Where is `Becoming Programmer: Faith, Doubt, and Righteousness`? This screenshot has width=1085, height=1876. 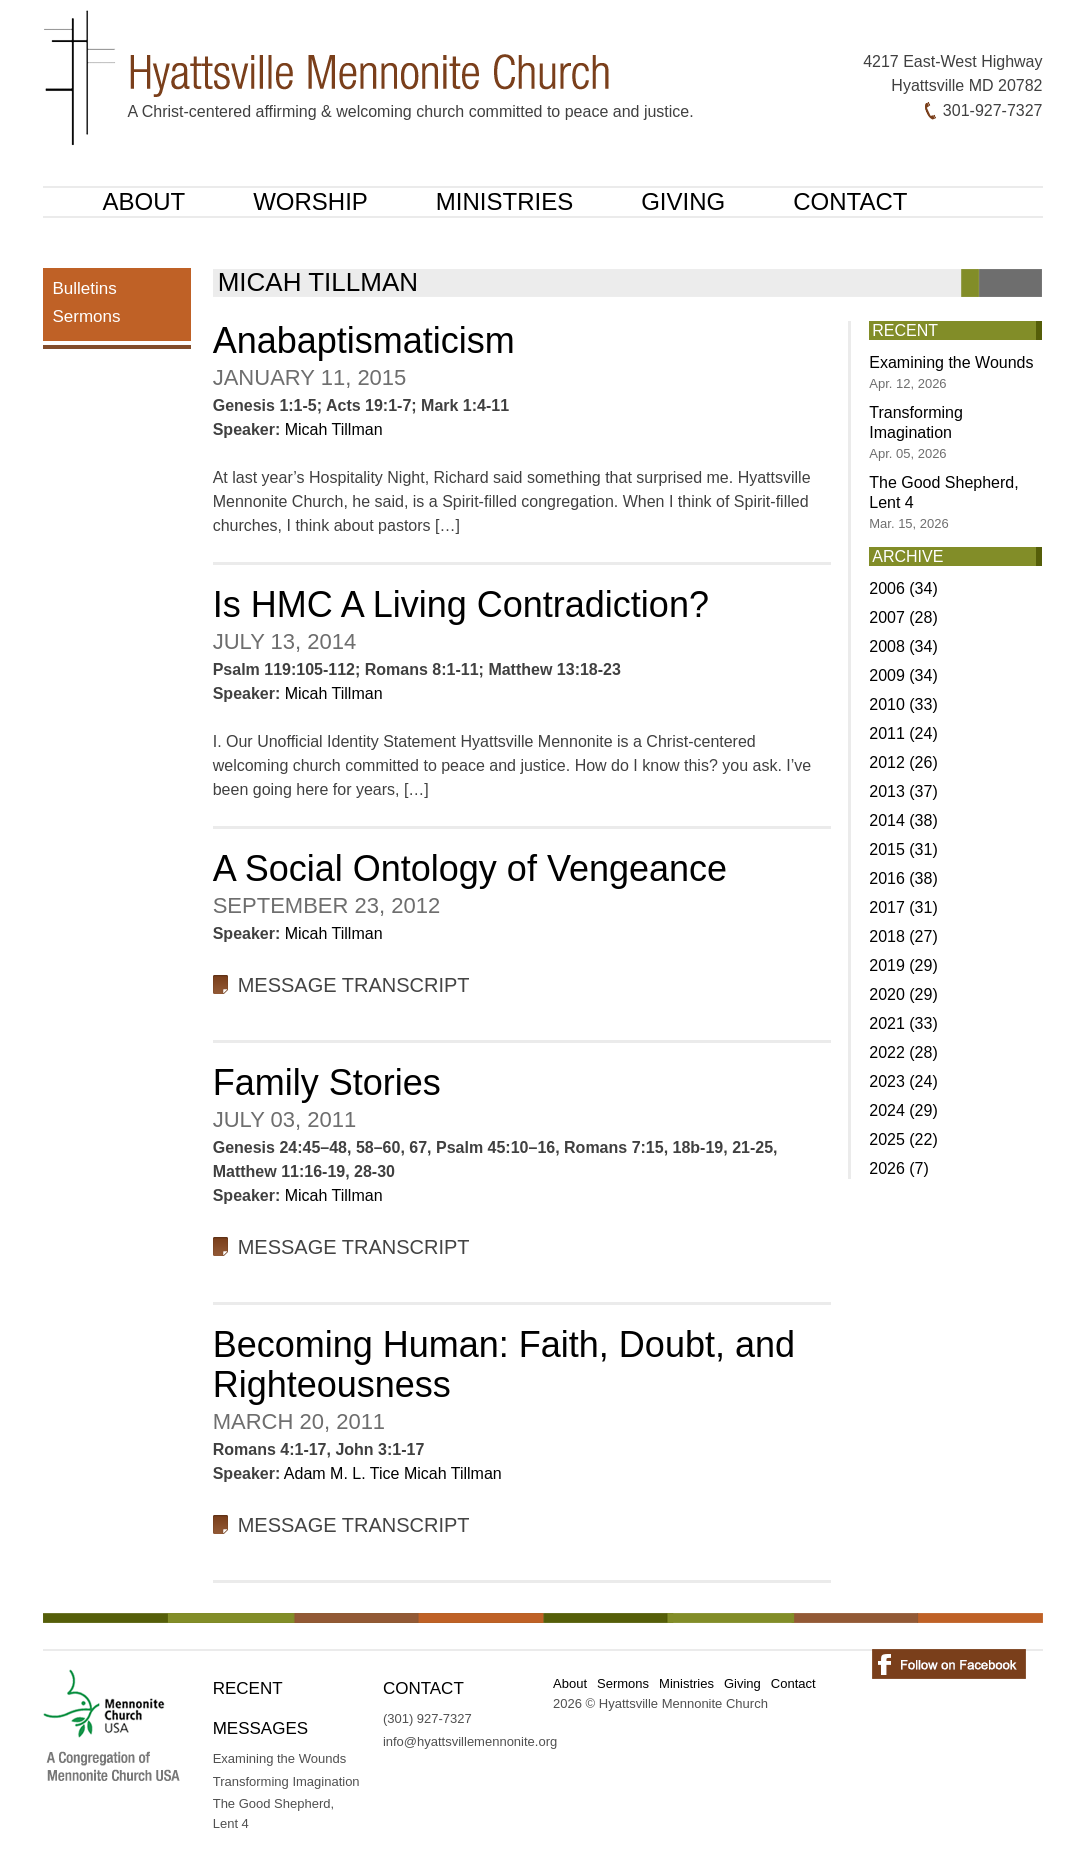 Becoming Programmer: Faith, Doubt, and Righteousness is located at coordinates (504, 1364).